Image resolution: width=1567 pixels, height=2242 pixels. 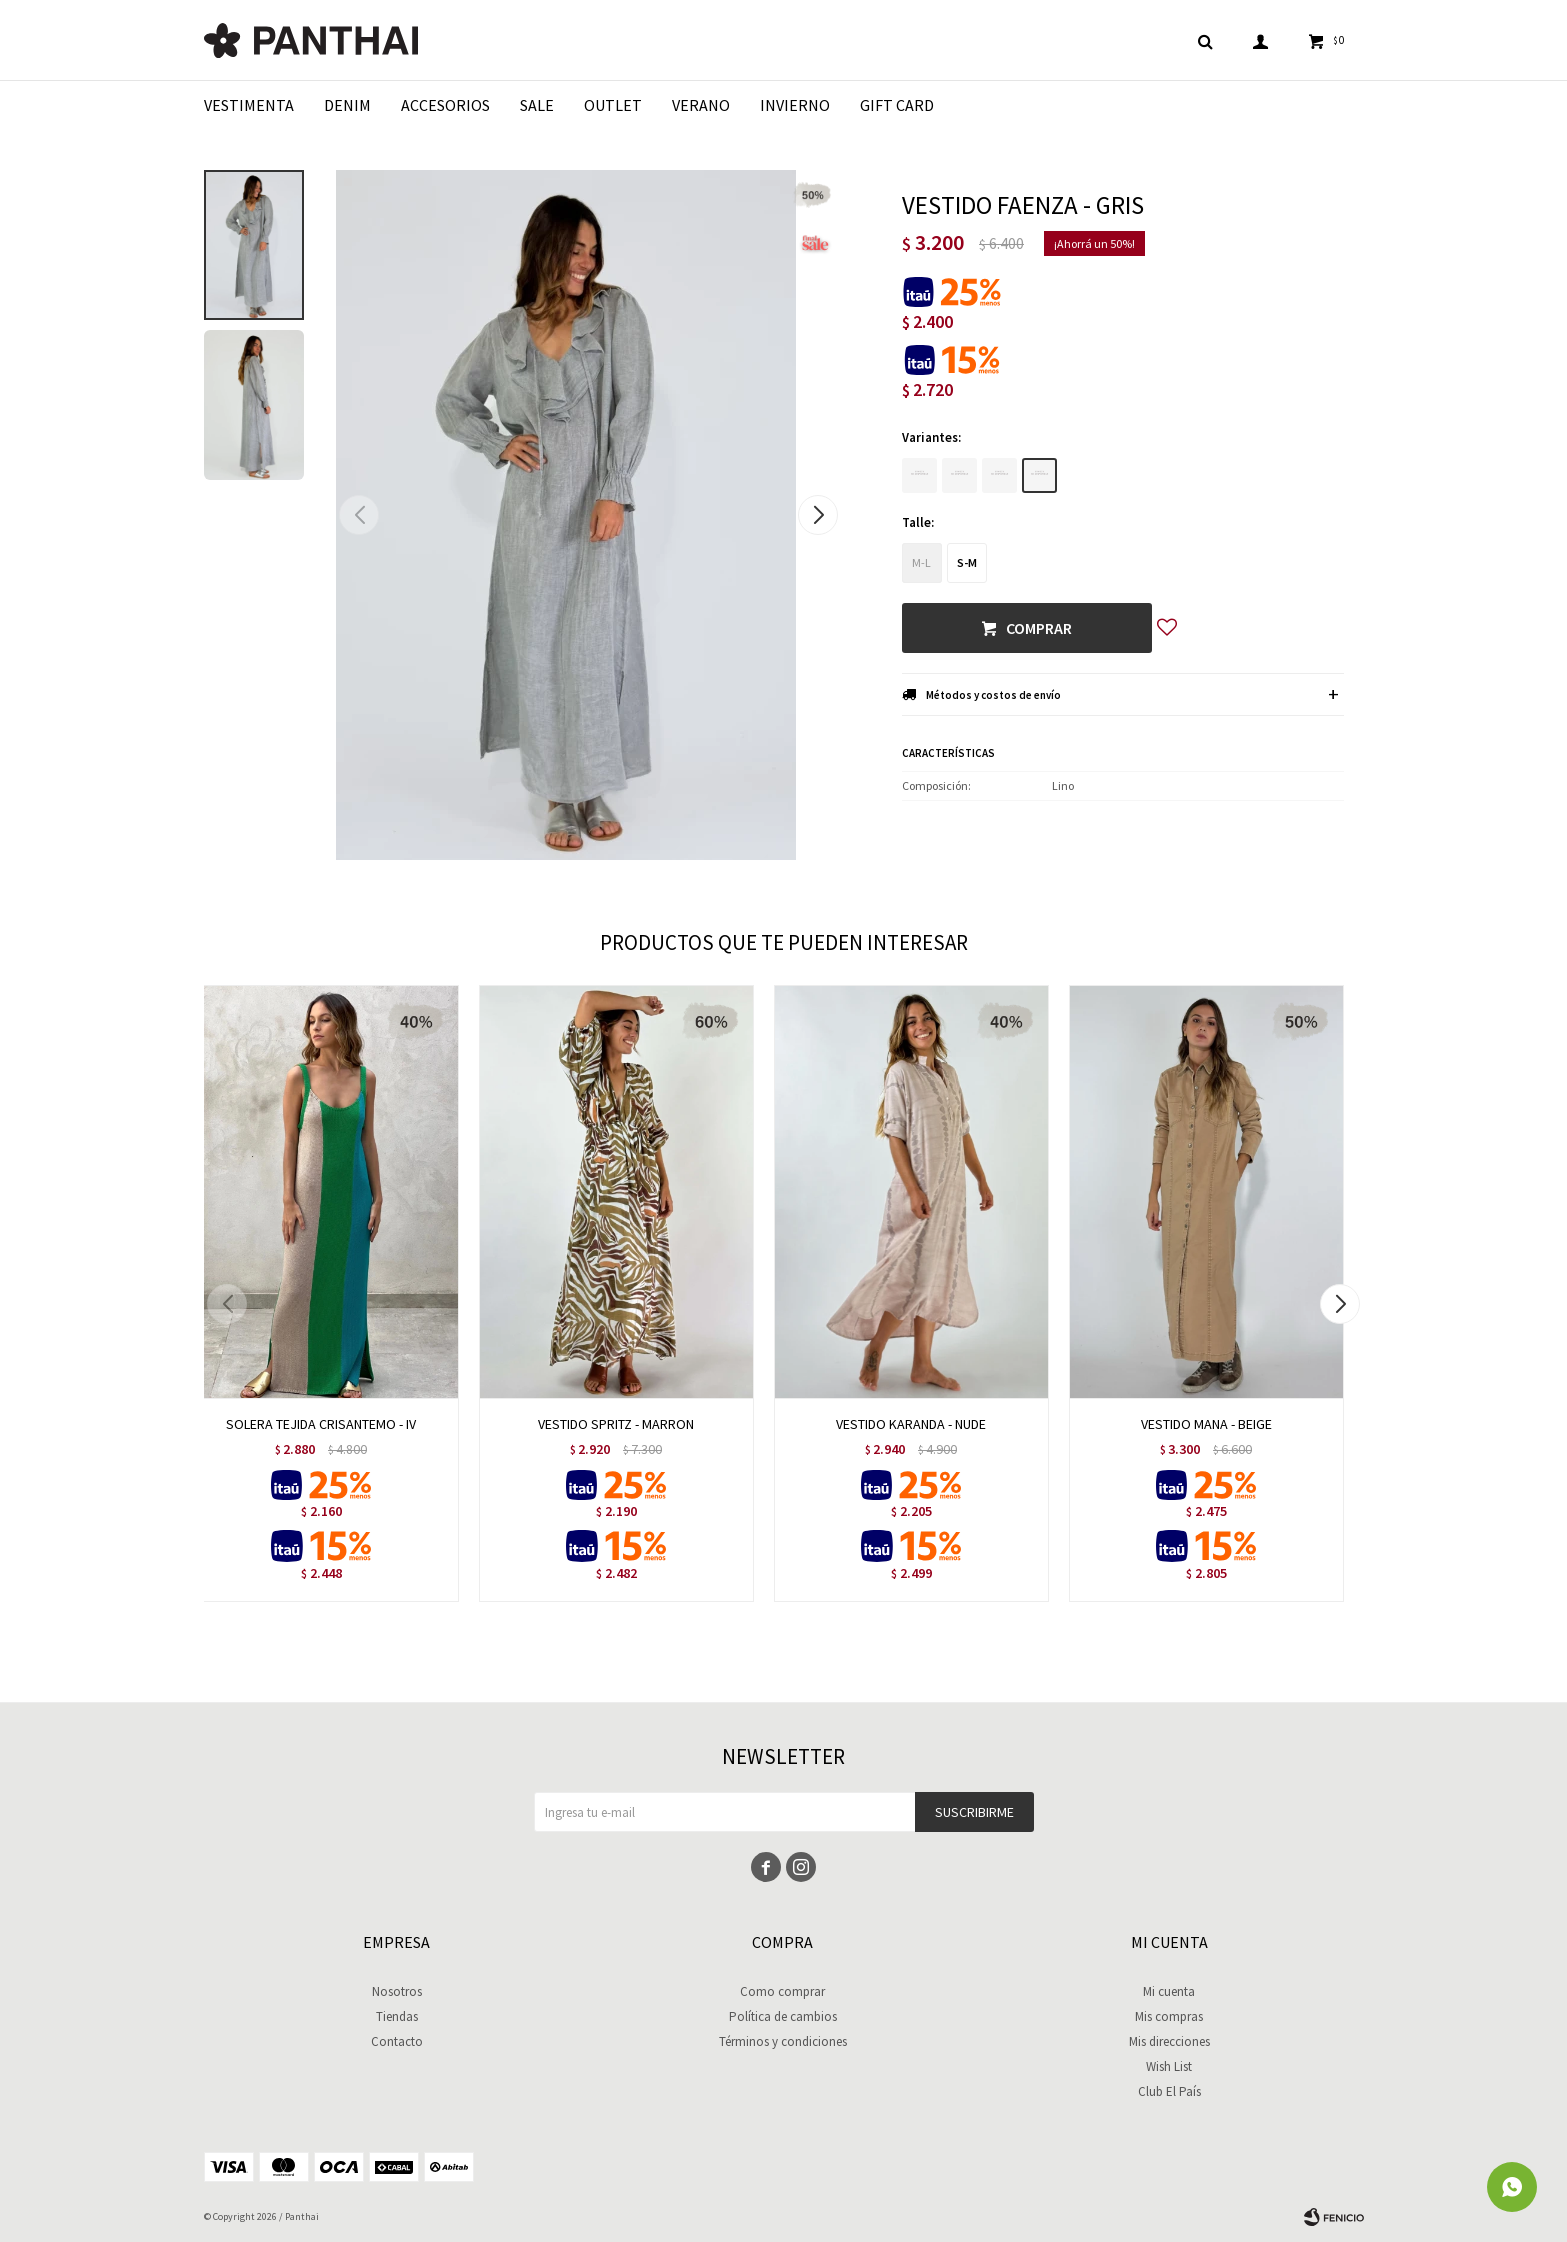 I want to click on Vestimenta, so click(x=249, y=105).